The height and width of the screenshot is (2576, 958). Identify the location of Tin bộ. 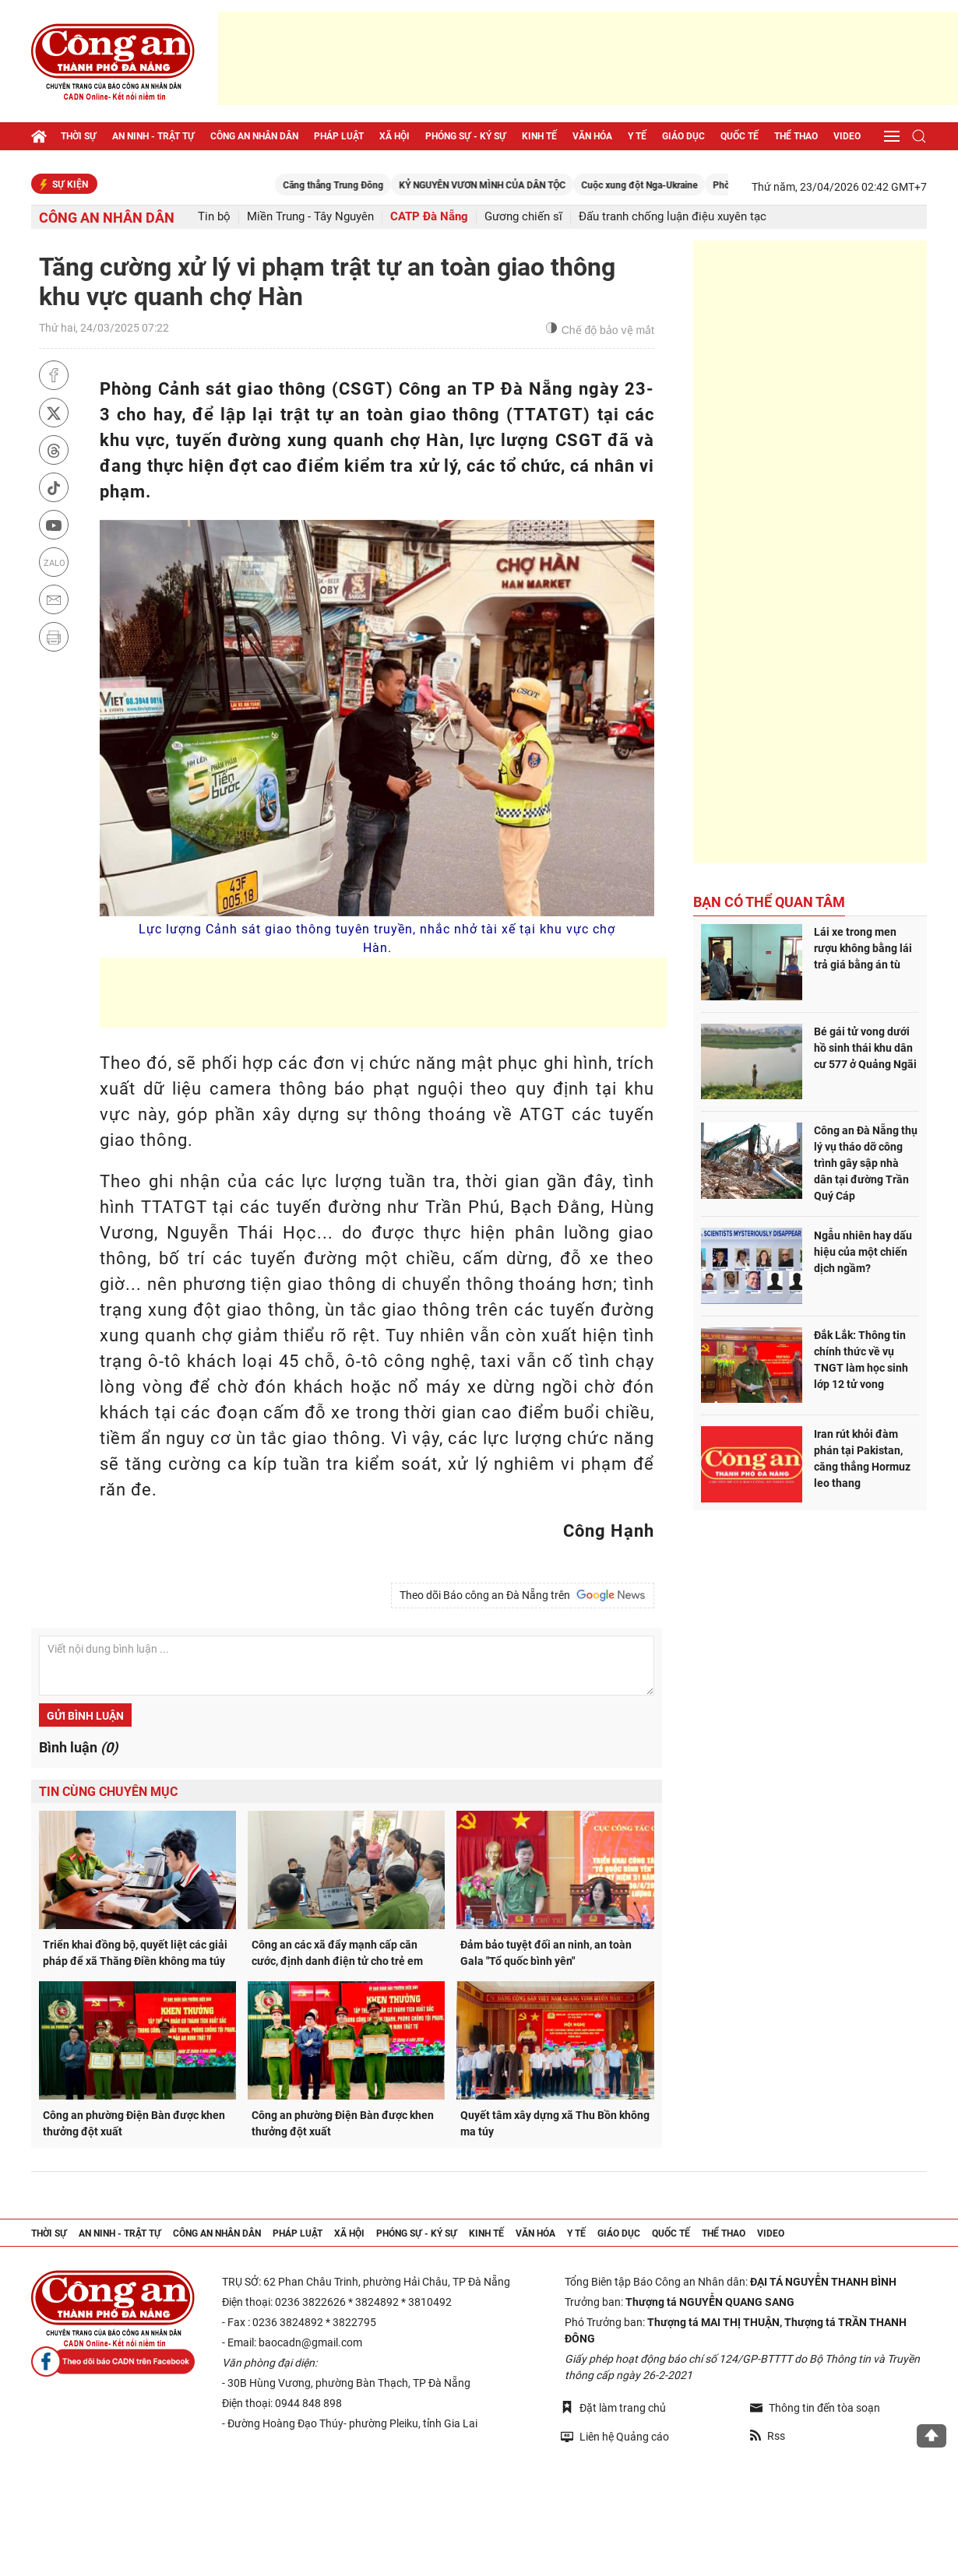
(214, 217).